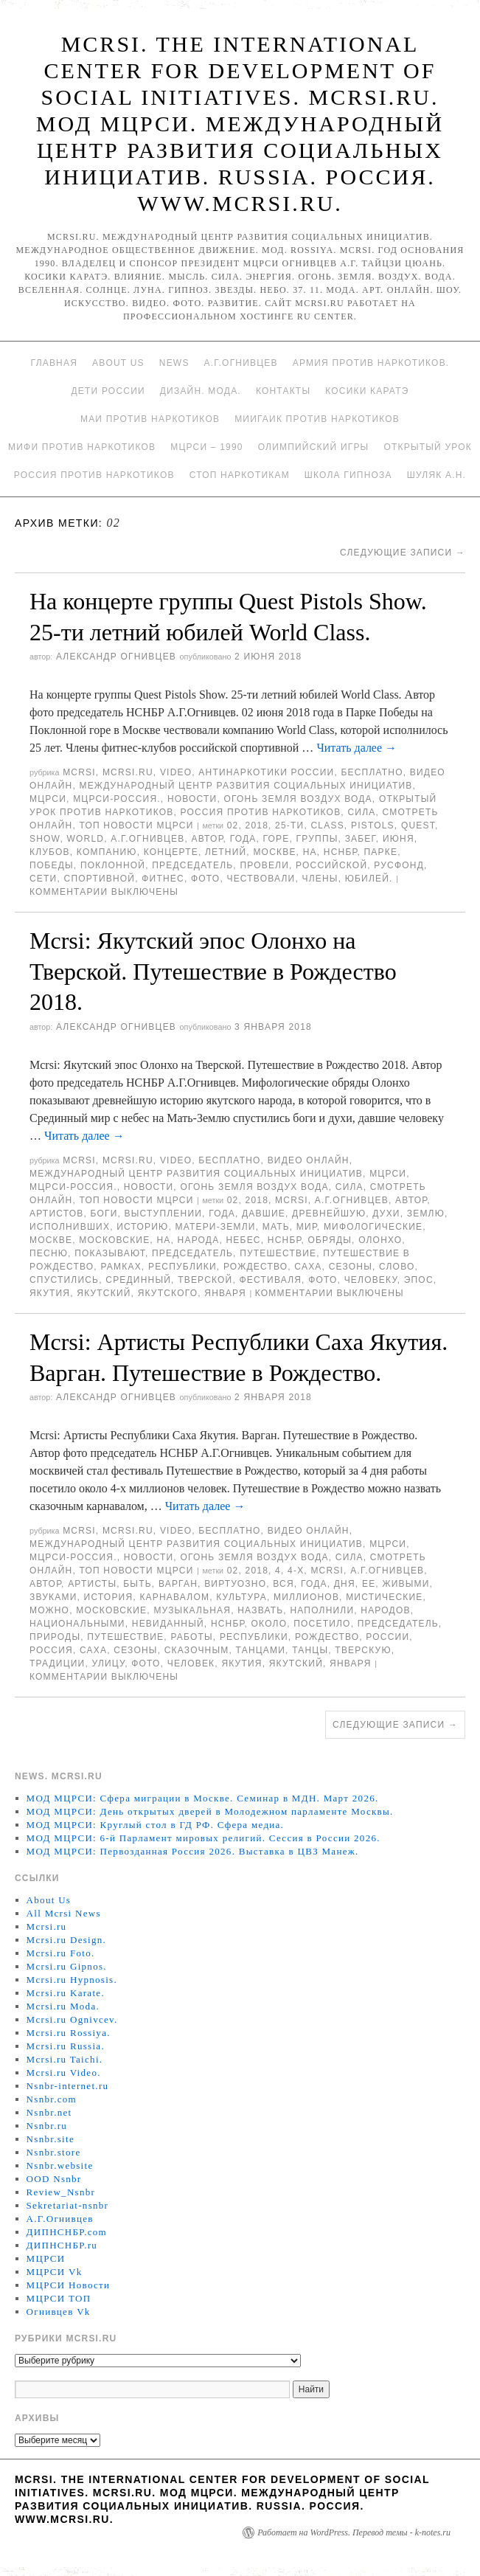  Describe the element at coordinates (163, 1213) in the screenshot. I see `выступлении` at that location.